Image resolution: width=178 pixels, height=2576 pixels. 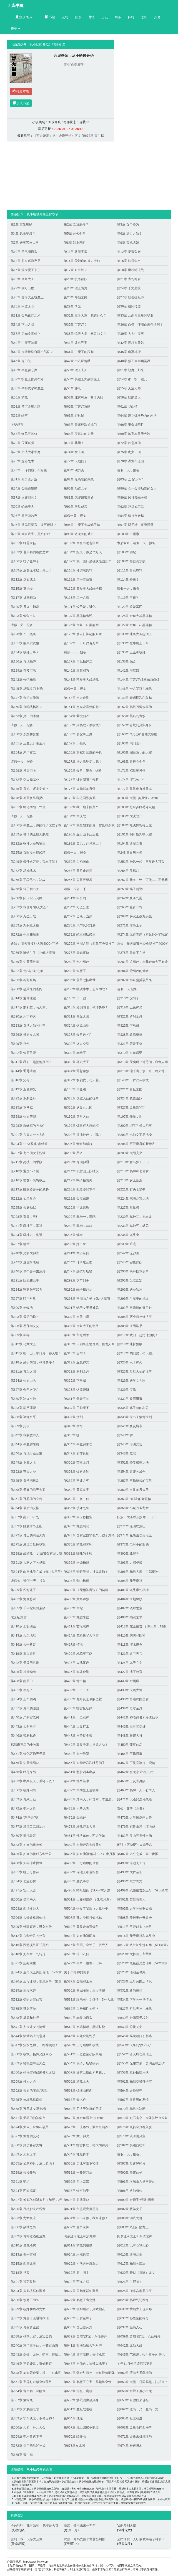 I want to click on 第457章 王灵官鞭打白鹿精, so click(x=136, y=1763).